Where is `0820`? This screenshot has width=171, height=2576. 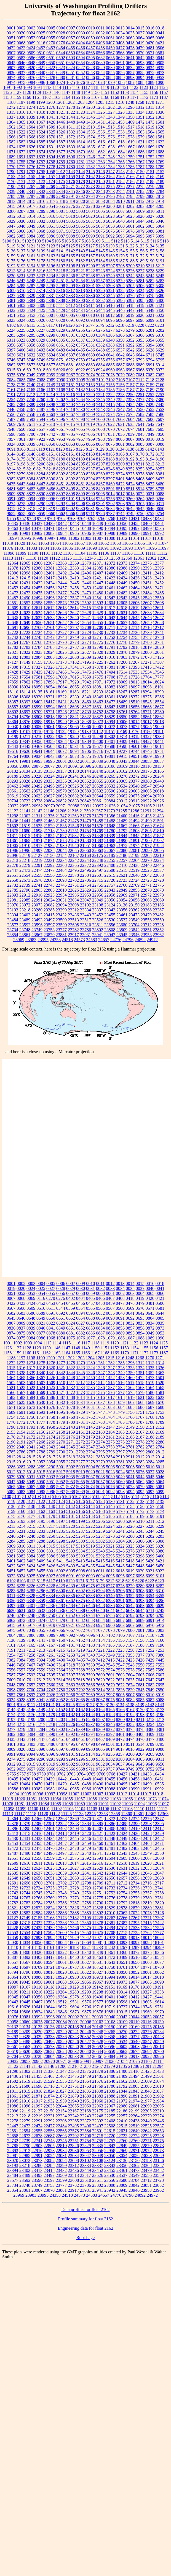
0820 is located at coordinates (30, 67).